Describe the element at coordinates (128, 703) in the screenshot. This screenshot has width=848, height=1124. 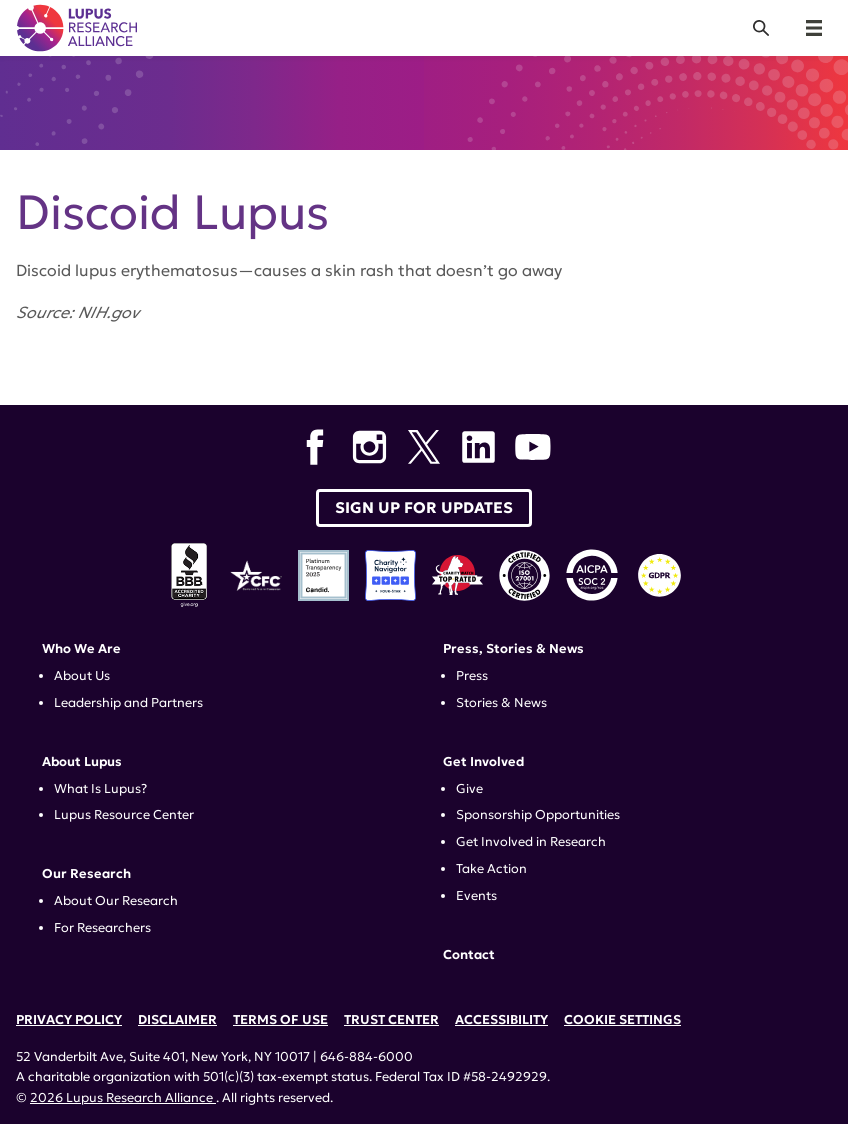
I see `Leadership and Partners` at that location.